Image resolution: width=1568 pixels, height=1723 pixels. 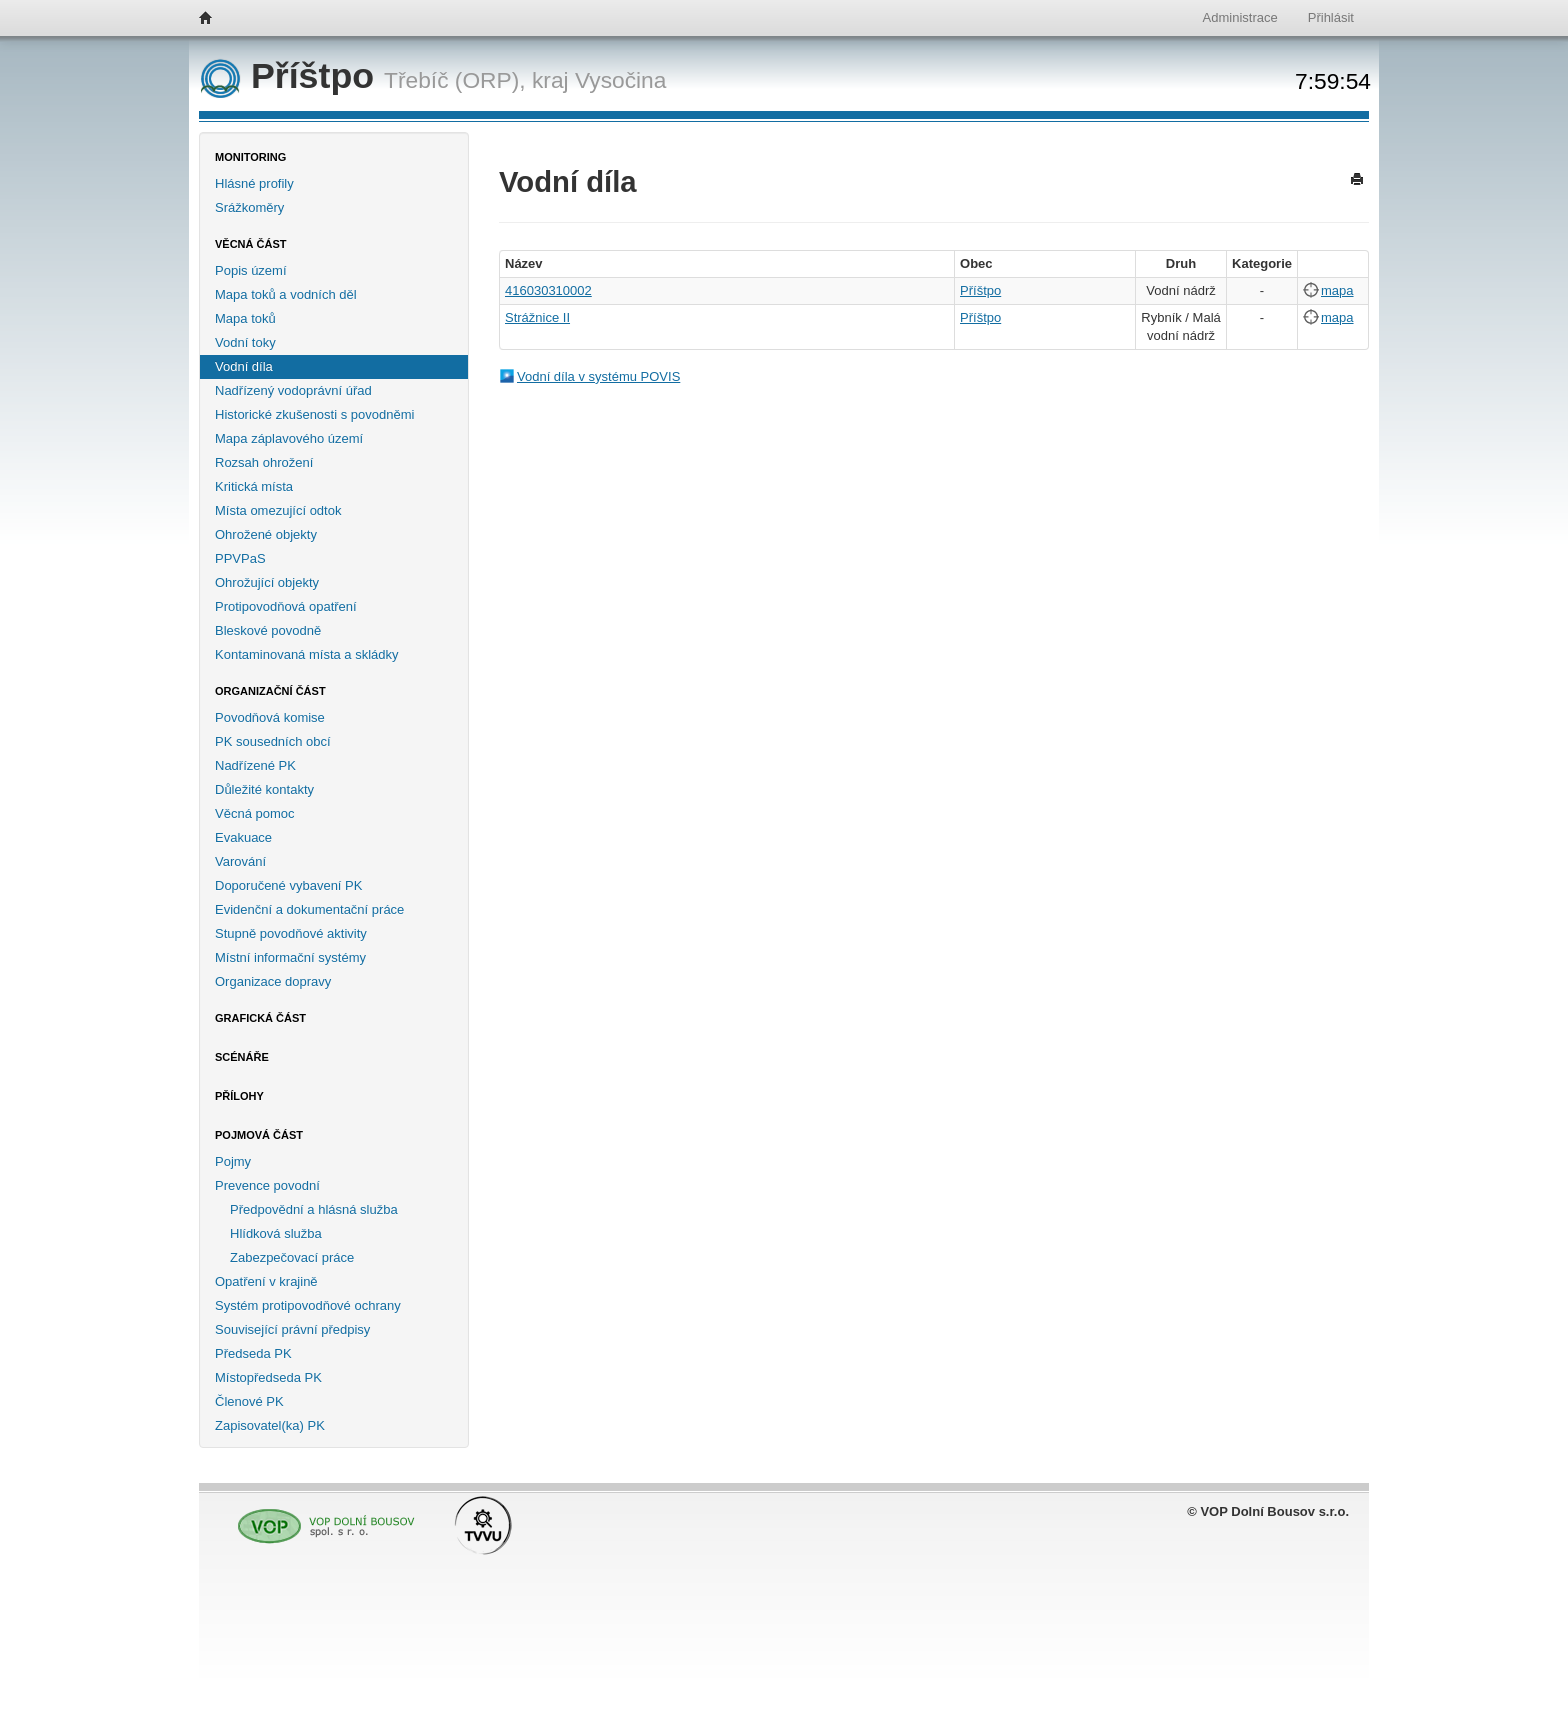 I want to click on Strážnice II, so click(x=537, y=317).